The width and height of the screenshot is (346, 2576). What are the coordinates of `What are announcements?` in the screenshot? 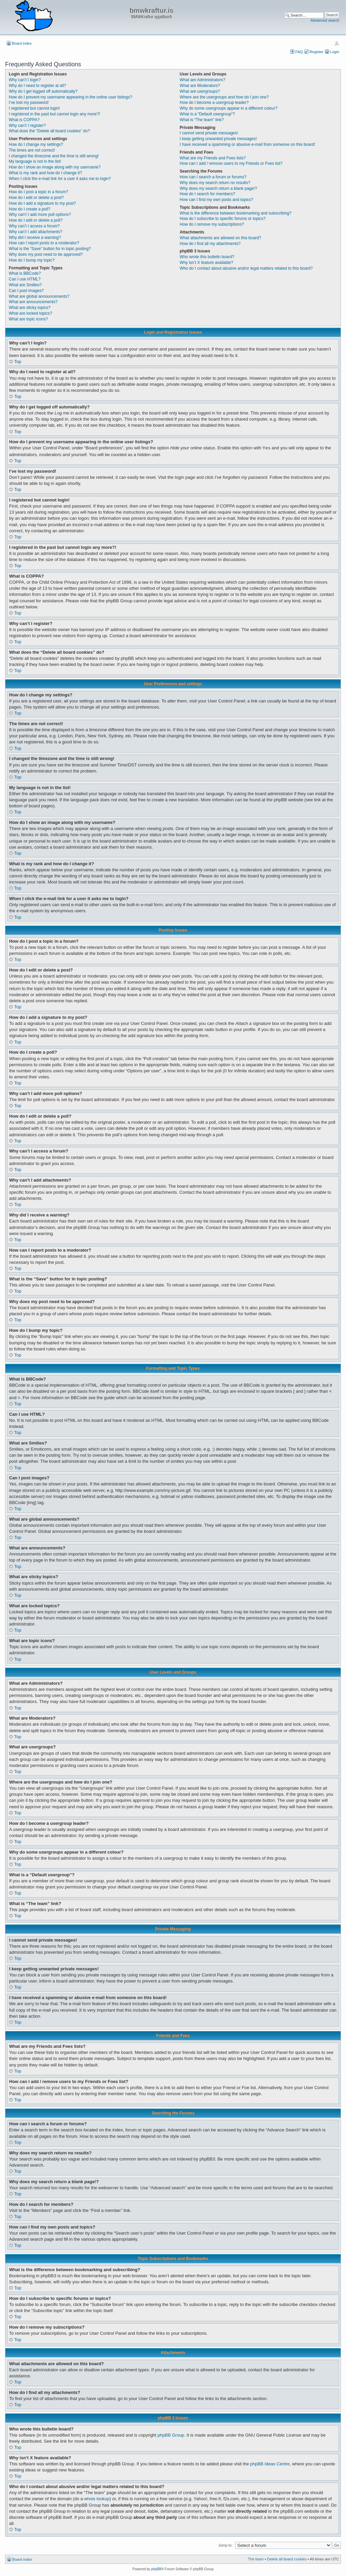 It's located at (33, 301).